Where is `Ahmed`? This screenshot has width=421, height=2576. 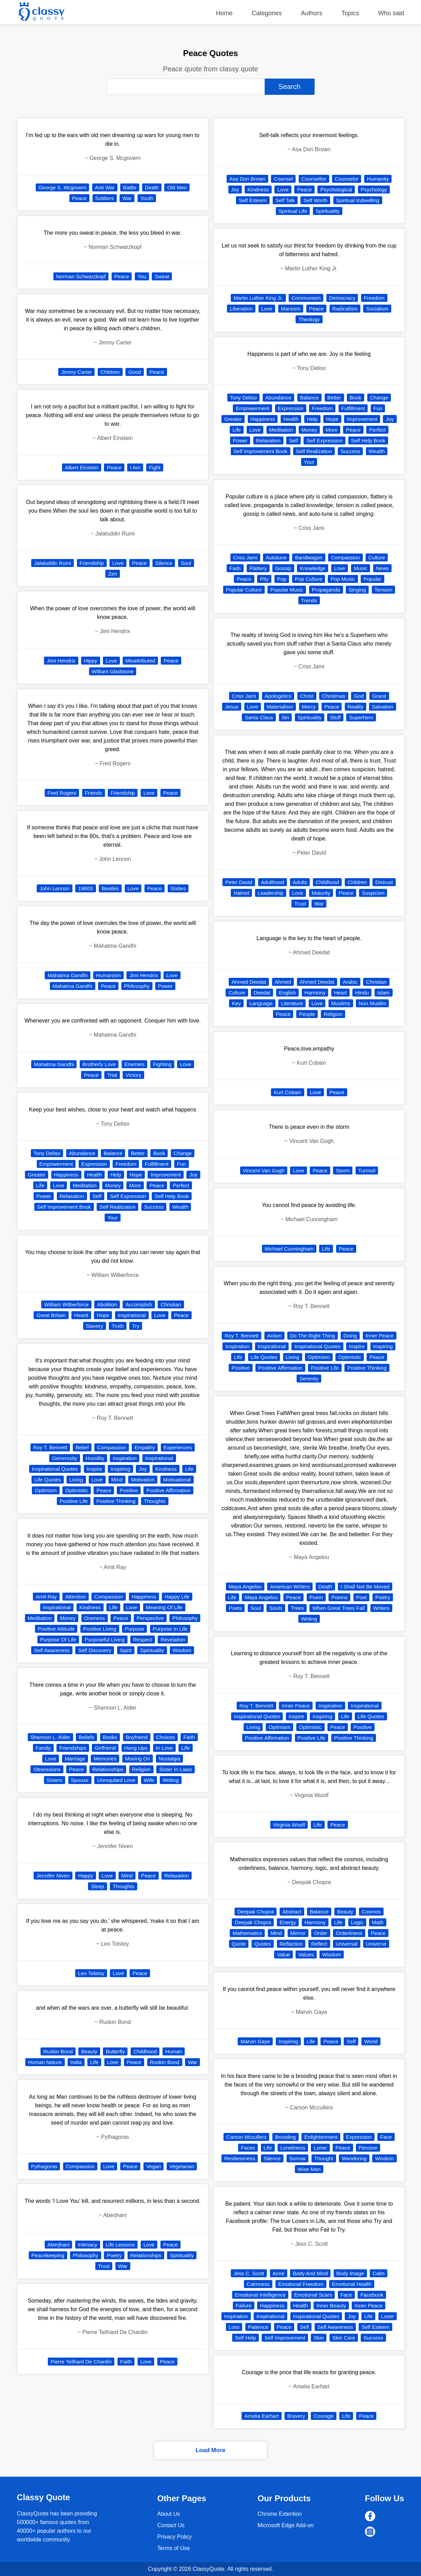
Ahmed is located at coordinates (283, 982).